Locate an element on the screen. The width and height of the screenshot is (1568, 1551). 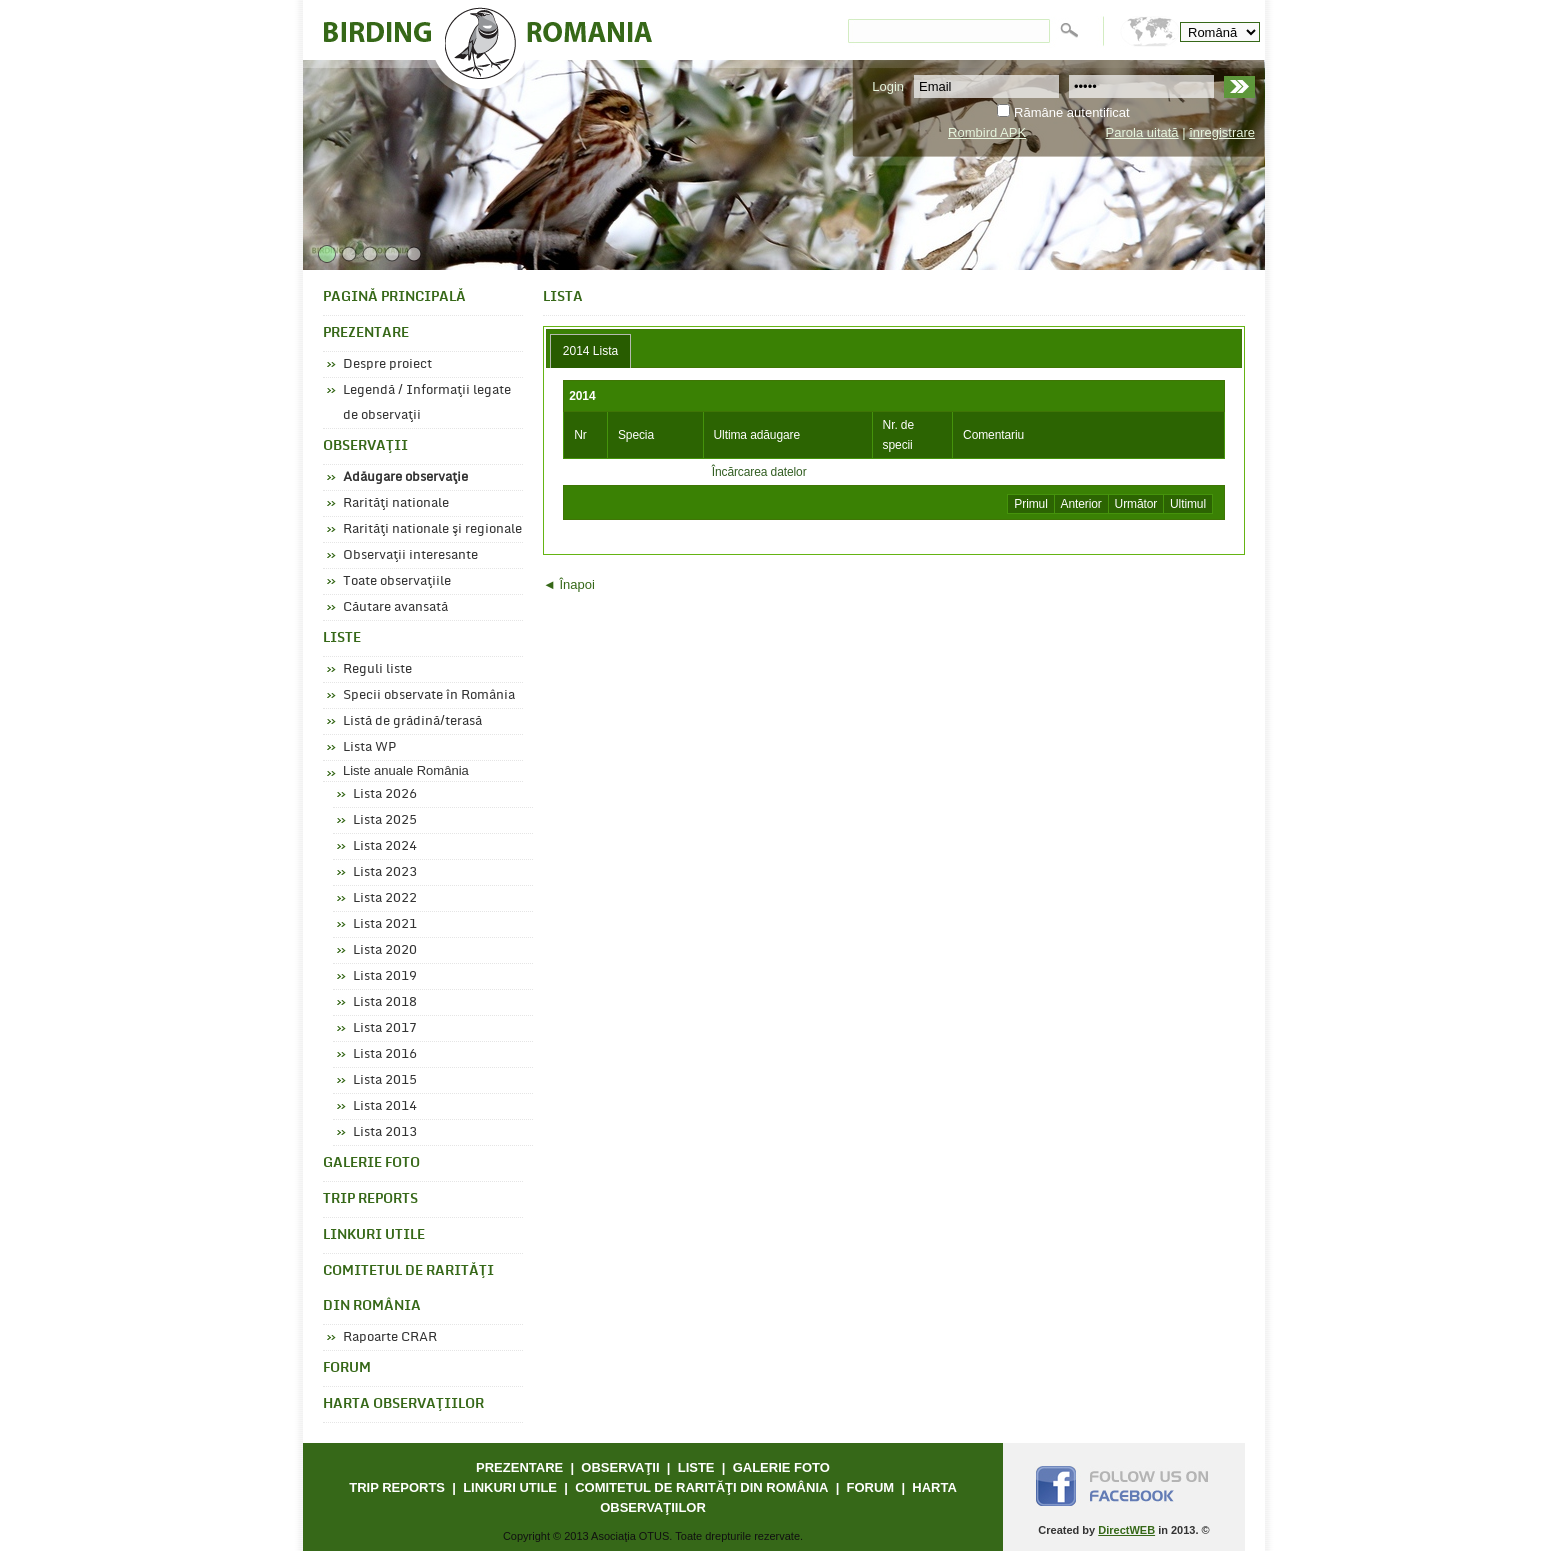
Lista 2023 is located at coordinates (385, 872).